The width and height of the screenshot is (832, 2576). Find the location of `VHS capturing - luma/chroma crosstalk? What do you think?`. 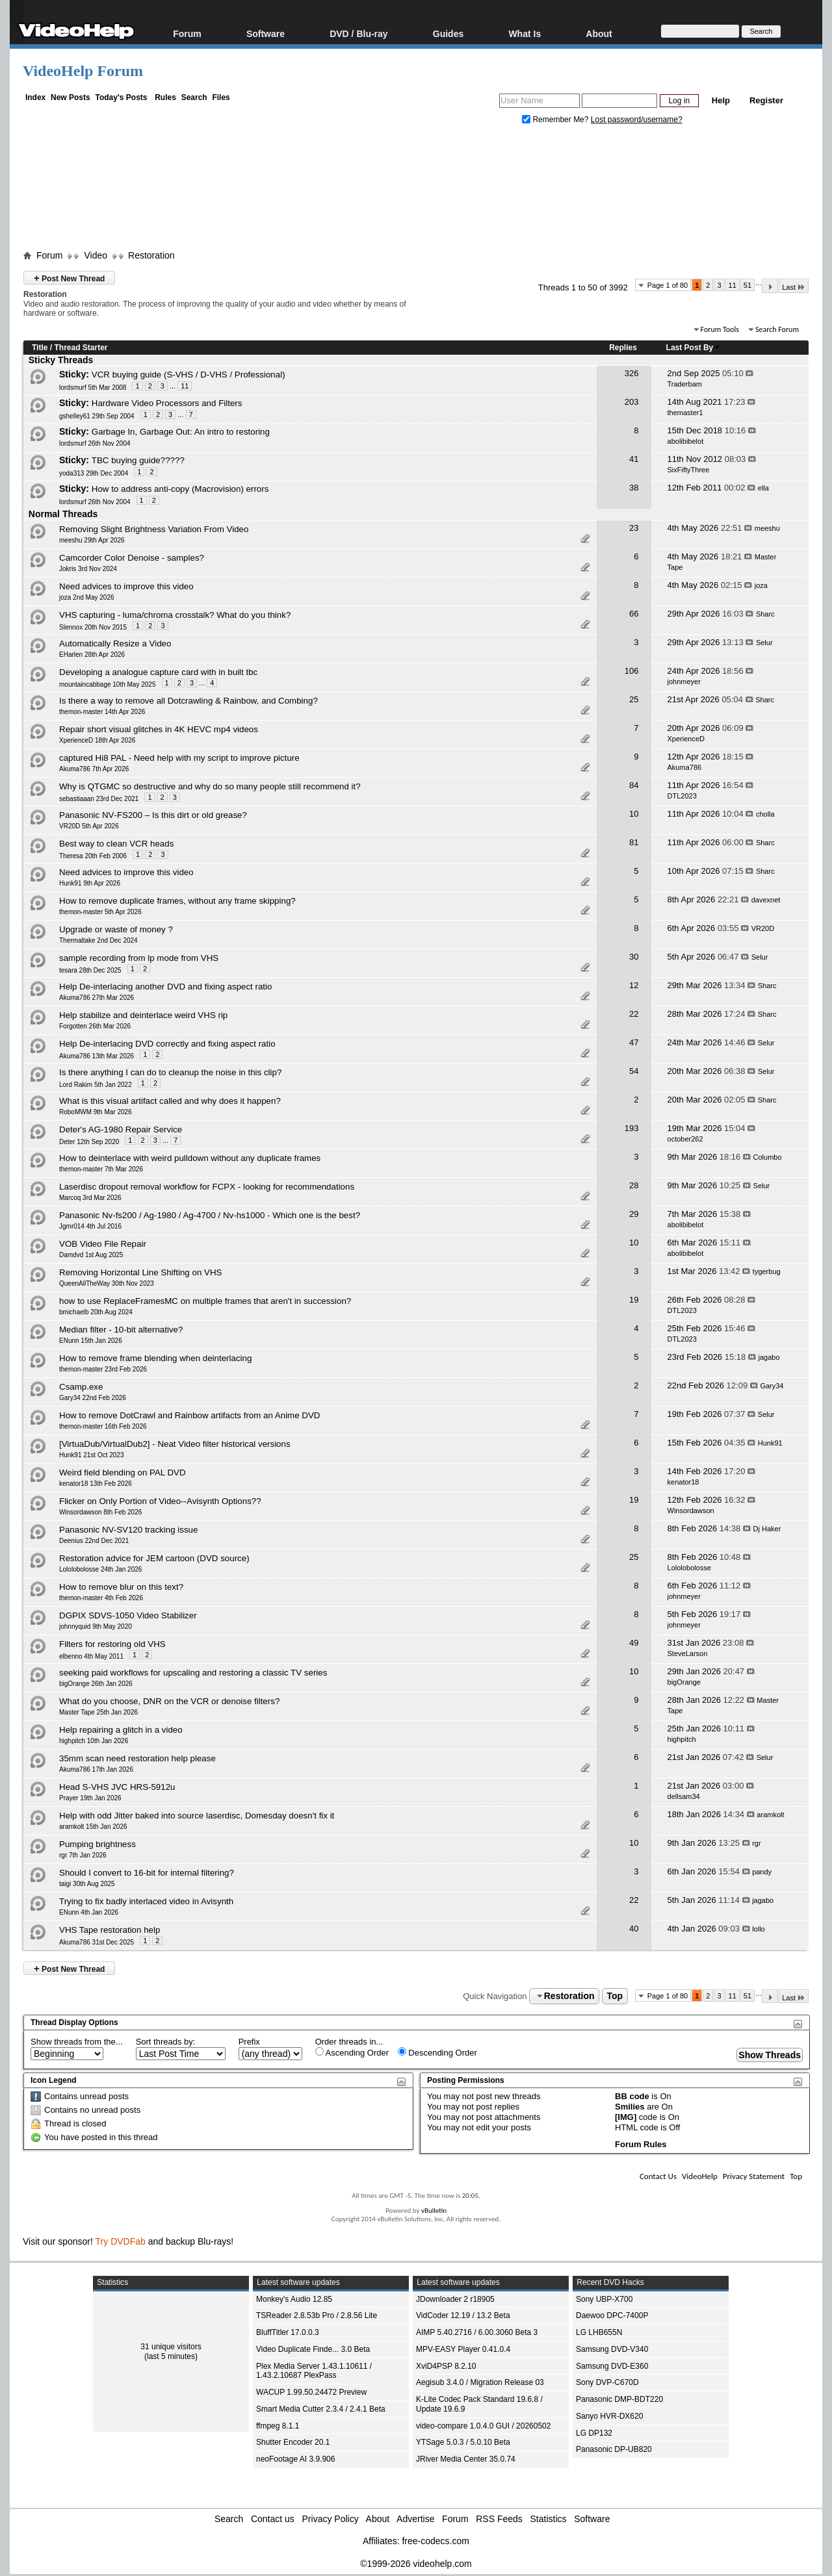

VHS capturing - luma/chroma crosstalk? What do you think? is located at coordinates (175, 615).